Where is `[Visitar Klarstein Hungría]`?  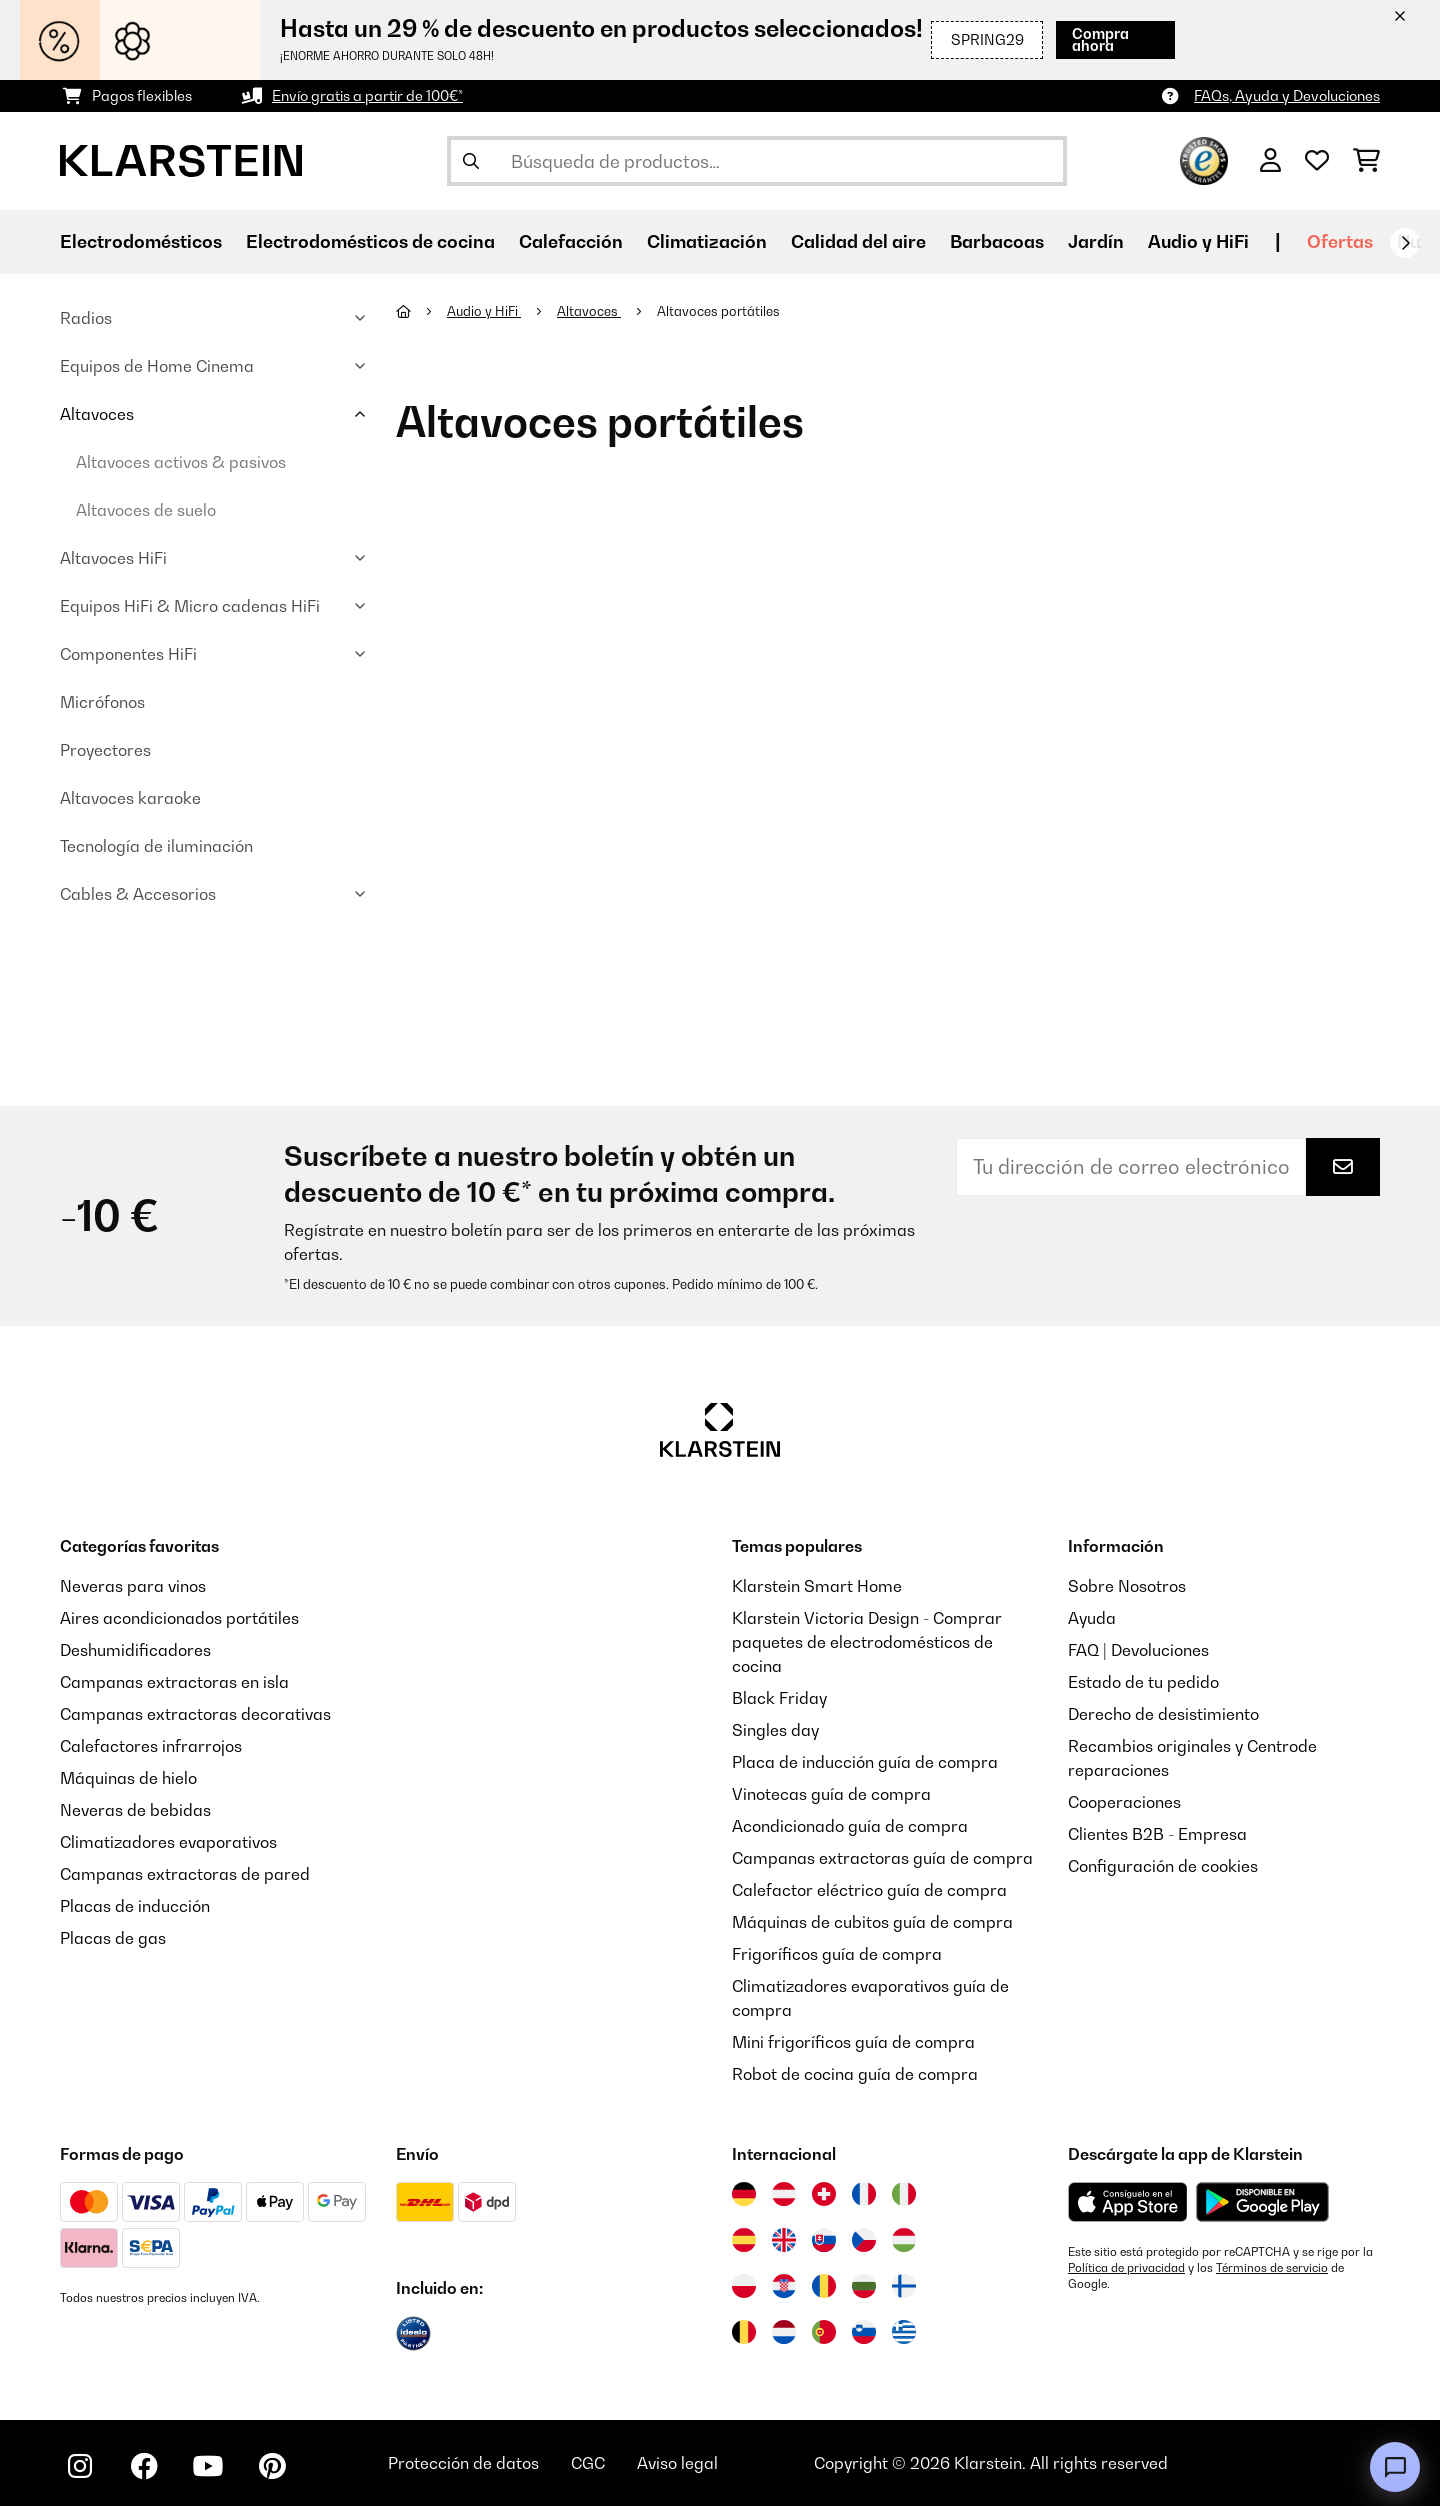
[Visitar Klarstein Hungría] is located at coordinates (904, 2240).